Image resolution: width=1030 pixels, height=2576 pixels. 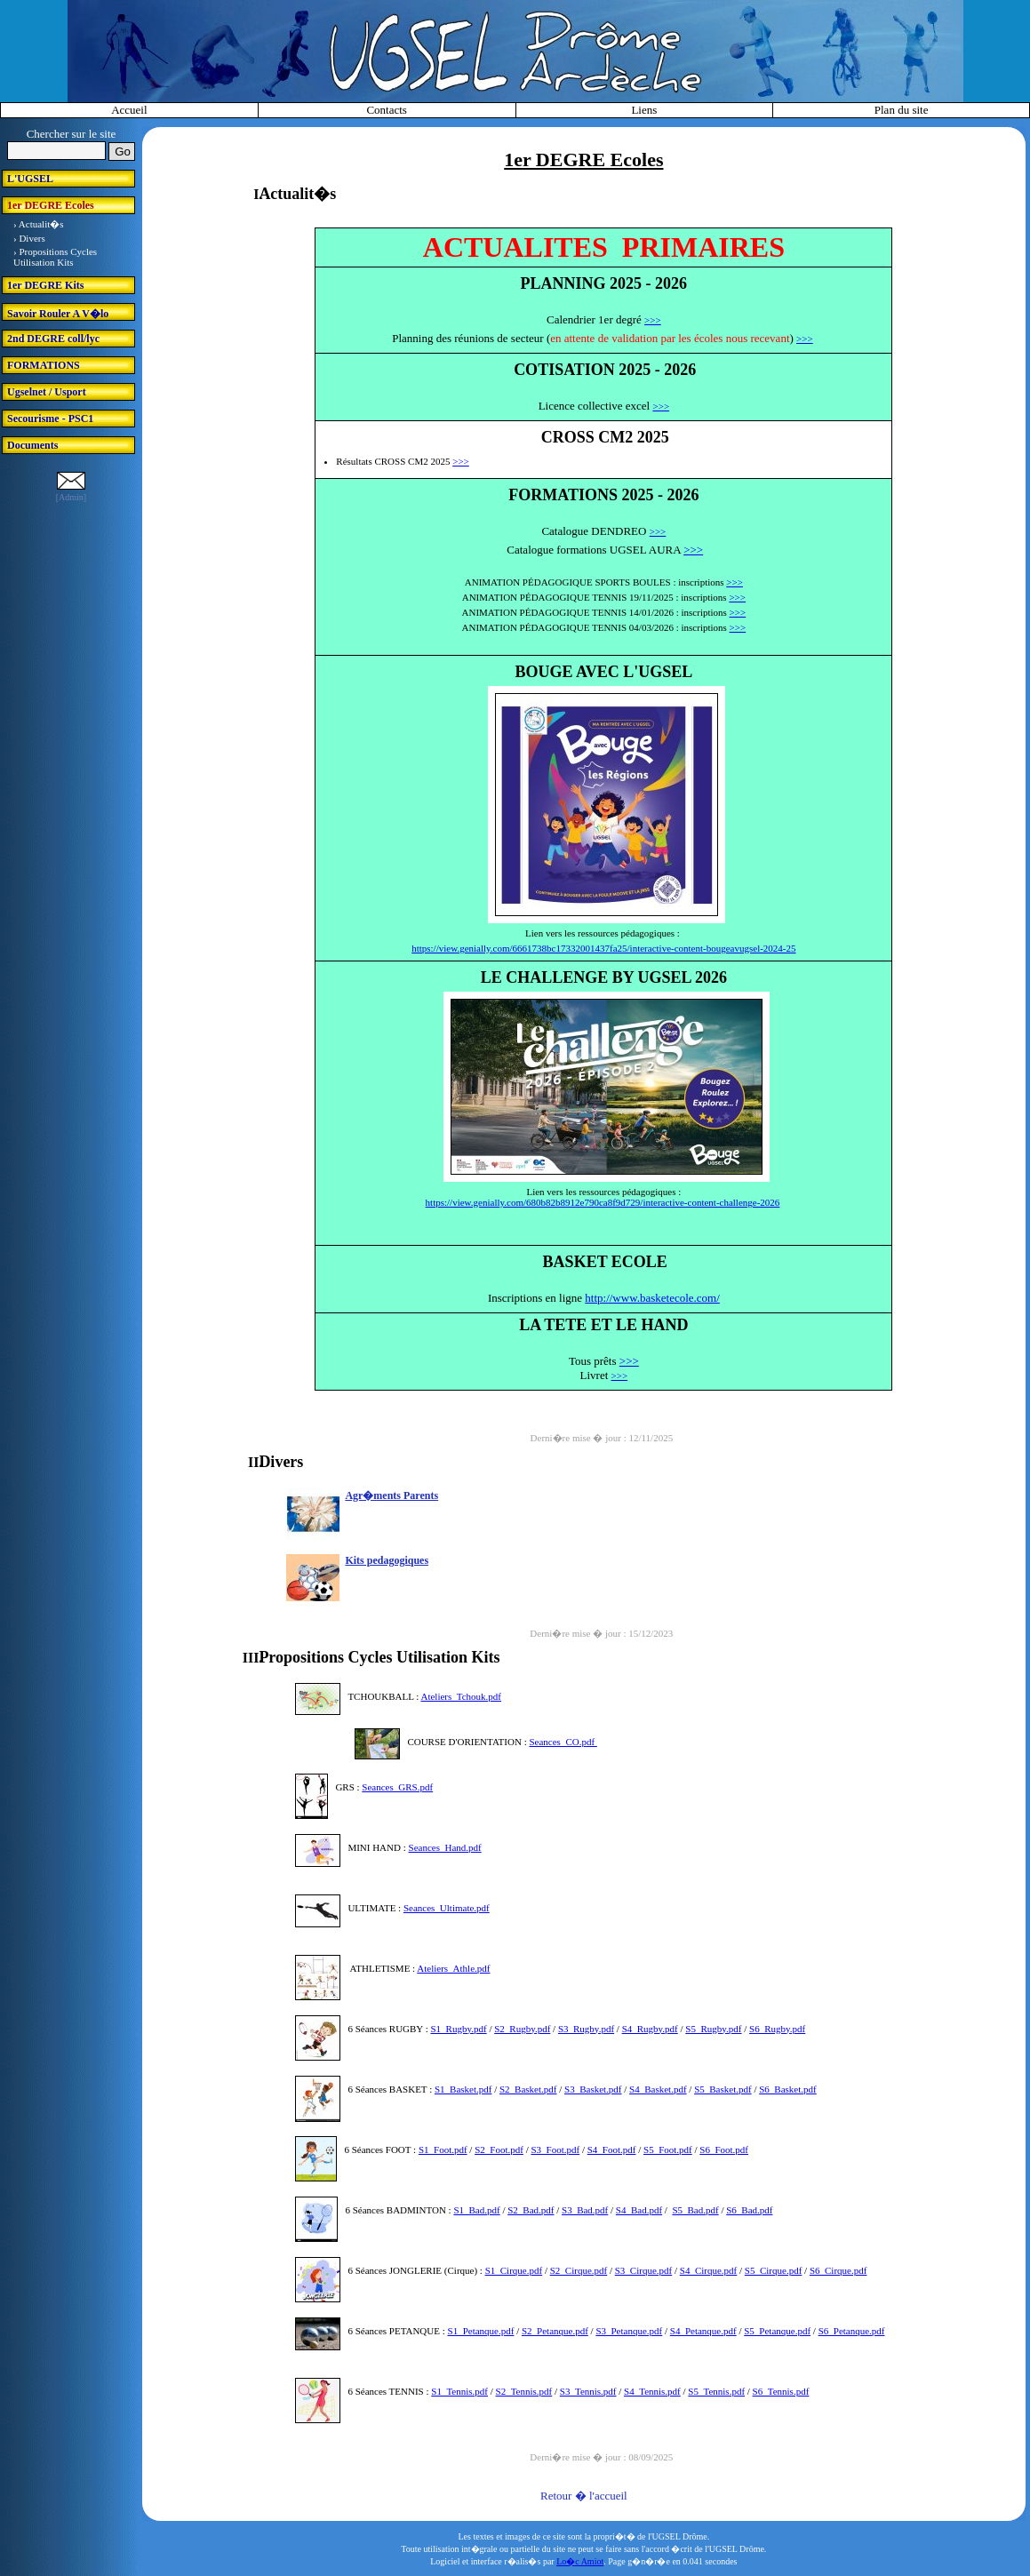 I want to click on Retour � l'accueil, so click(x=583, y=2495).